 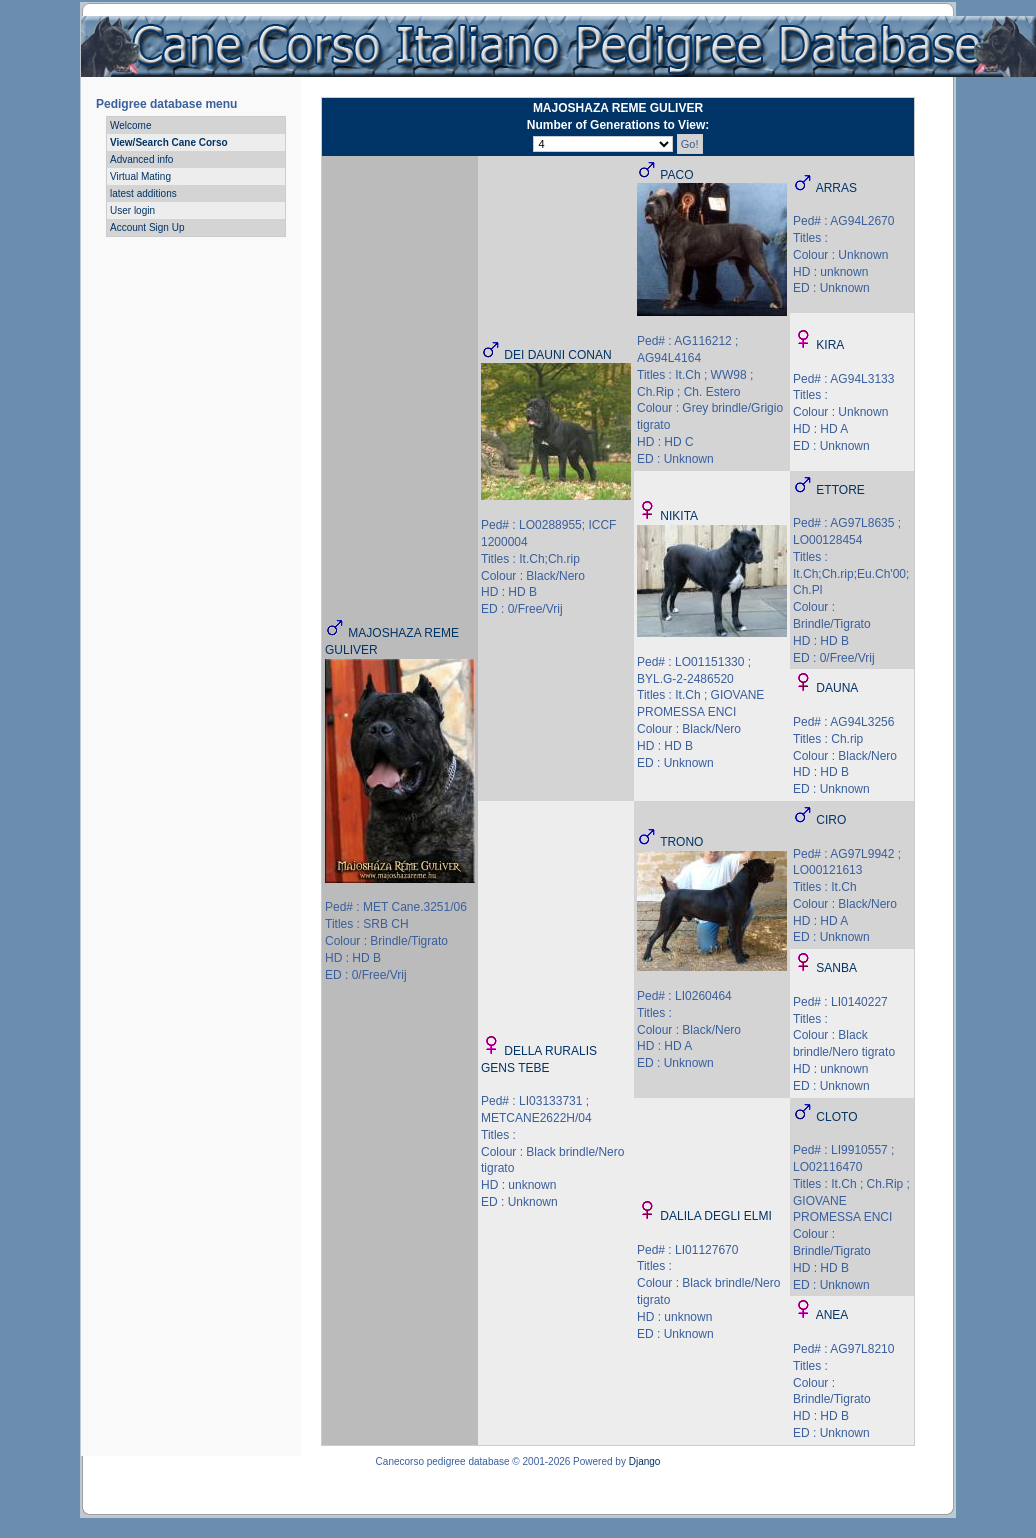 What do you see at coordinates (140, 176) in the screenshot?
I see `Virtual Mating` at bounding box center [140, 176].